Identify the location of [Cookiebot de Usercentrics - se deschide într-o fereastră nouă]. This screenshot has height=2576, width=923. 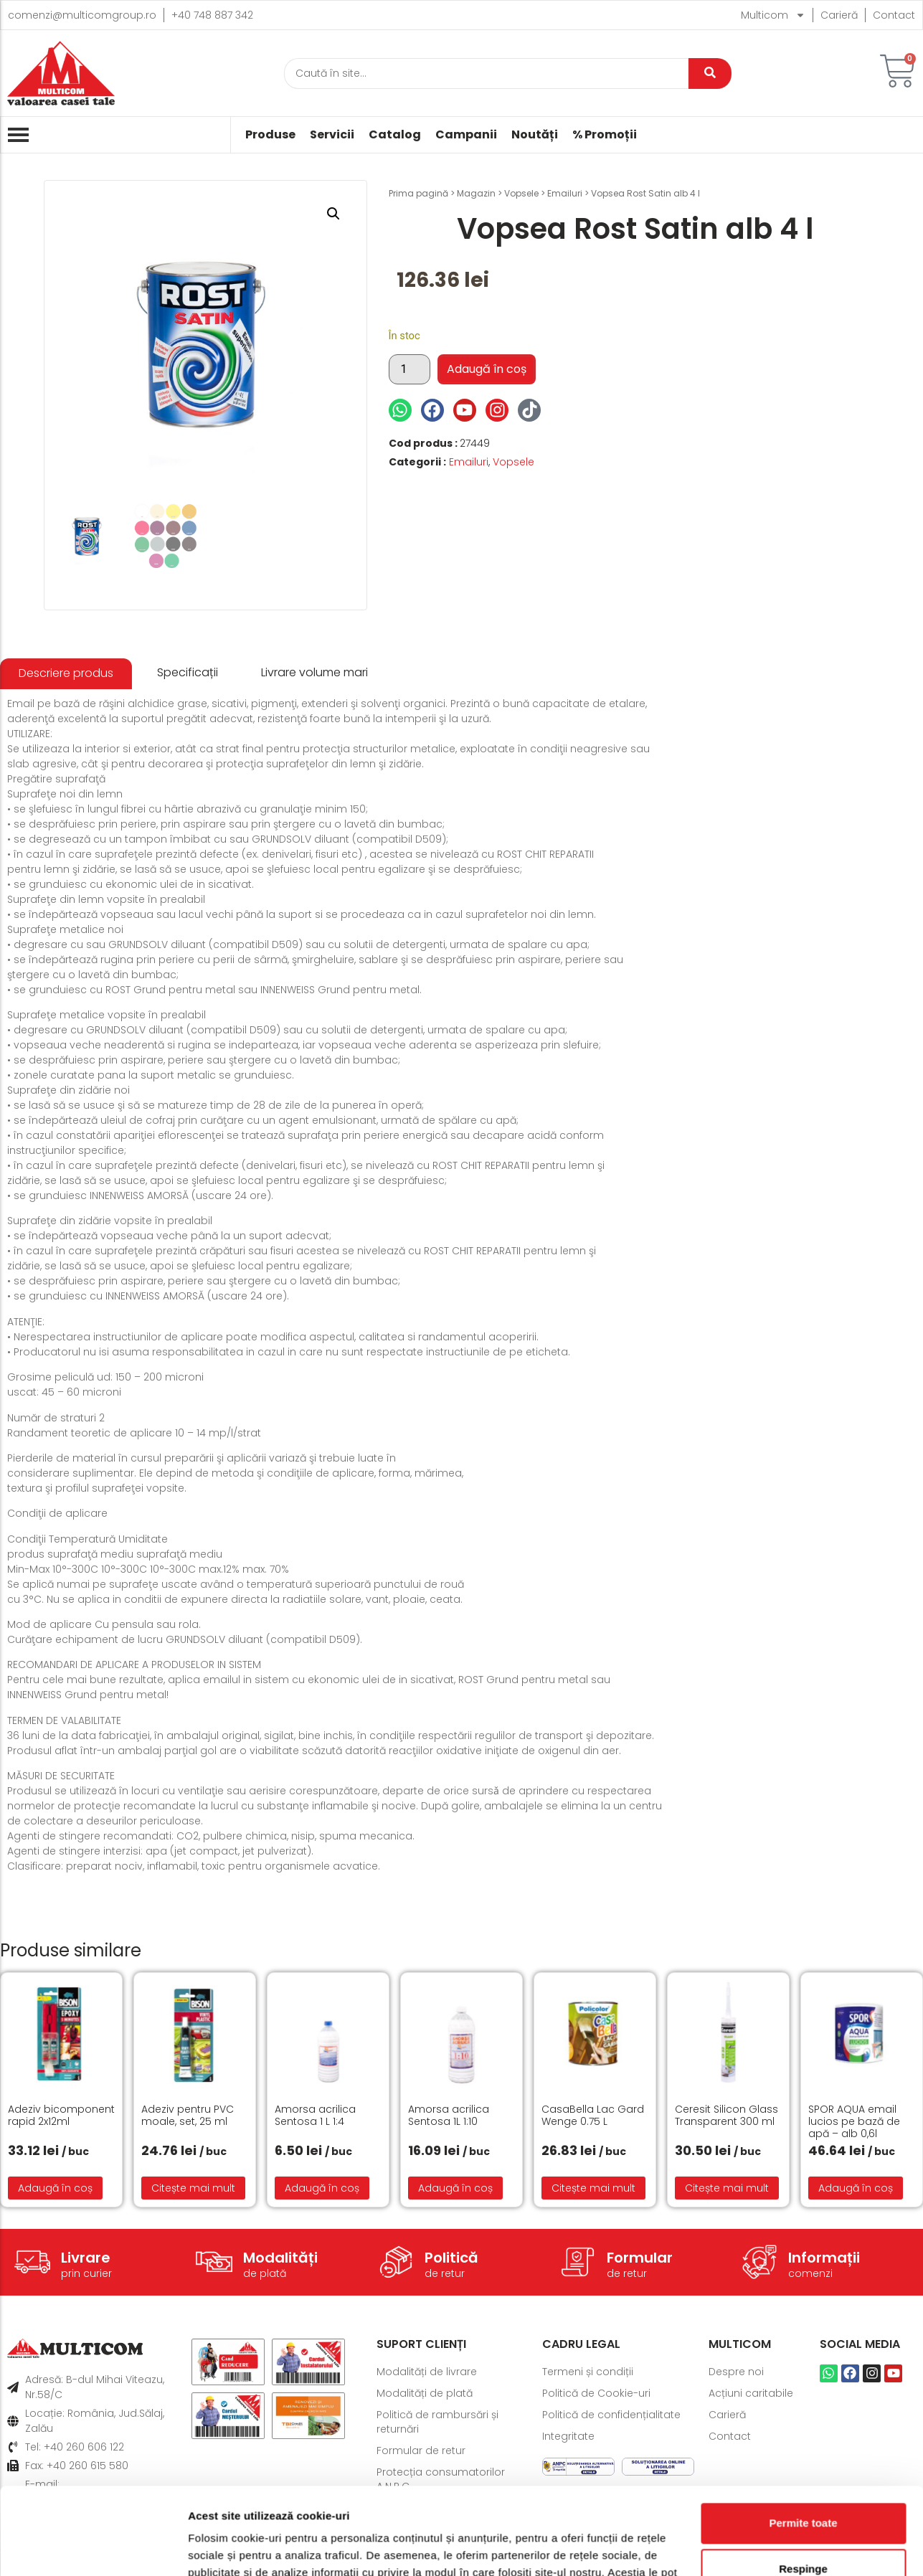
(93, 2548).